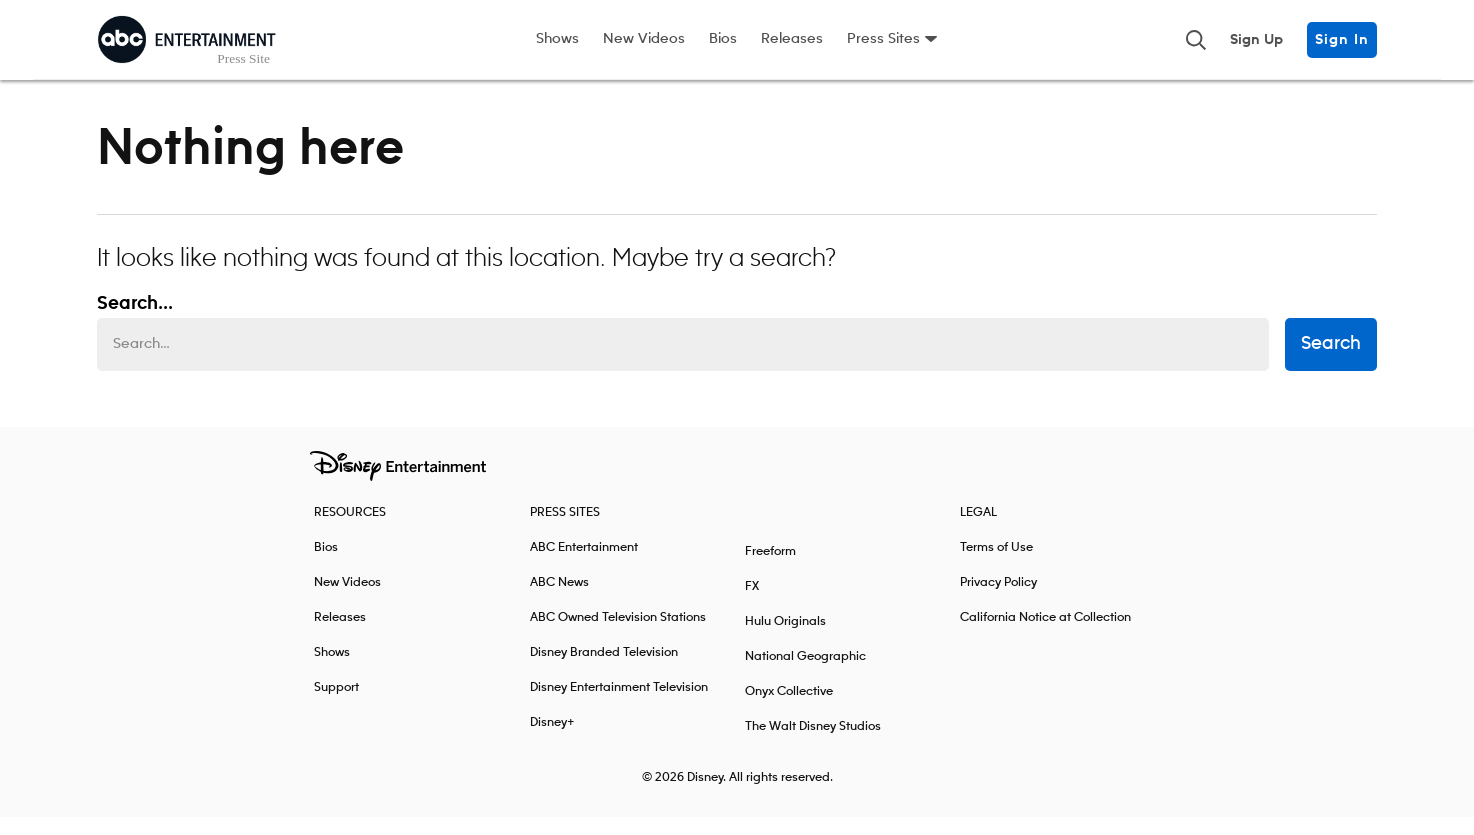 This screenshot has width=1474, height=835. What do you see at coordinates (723, 39) in the screenshot?
I see `Bios` at bounding box center [723, 39].